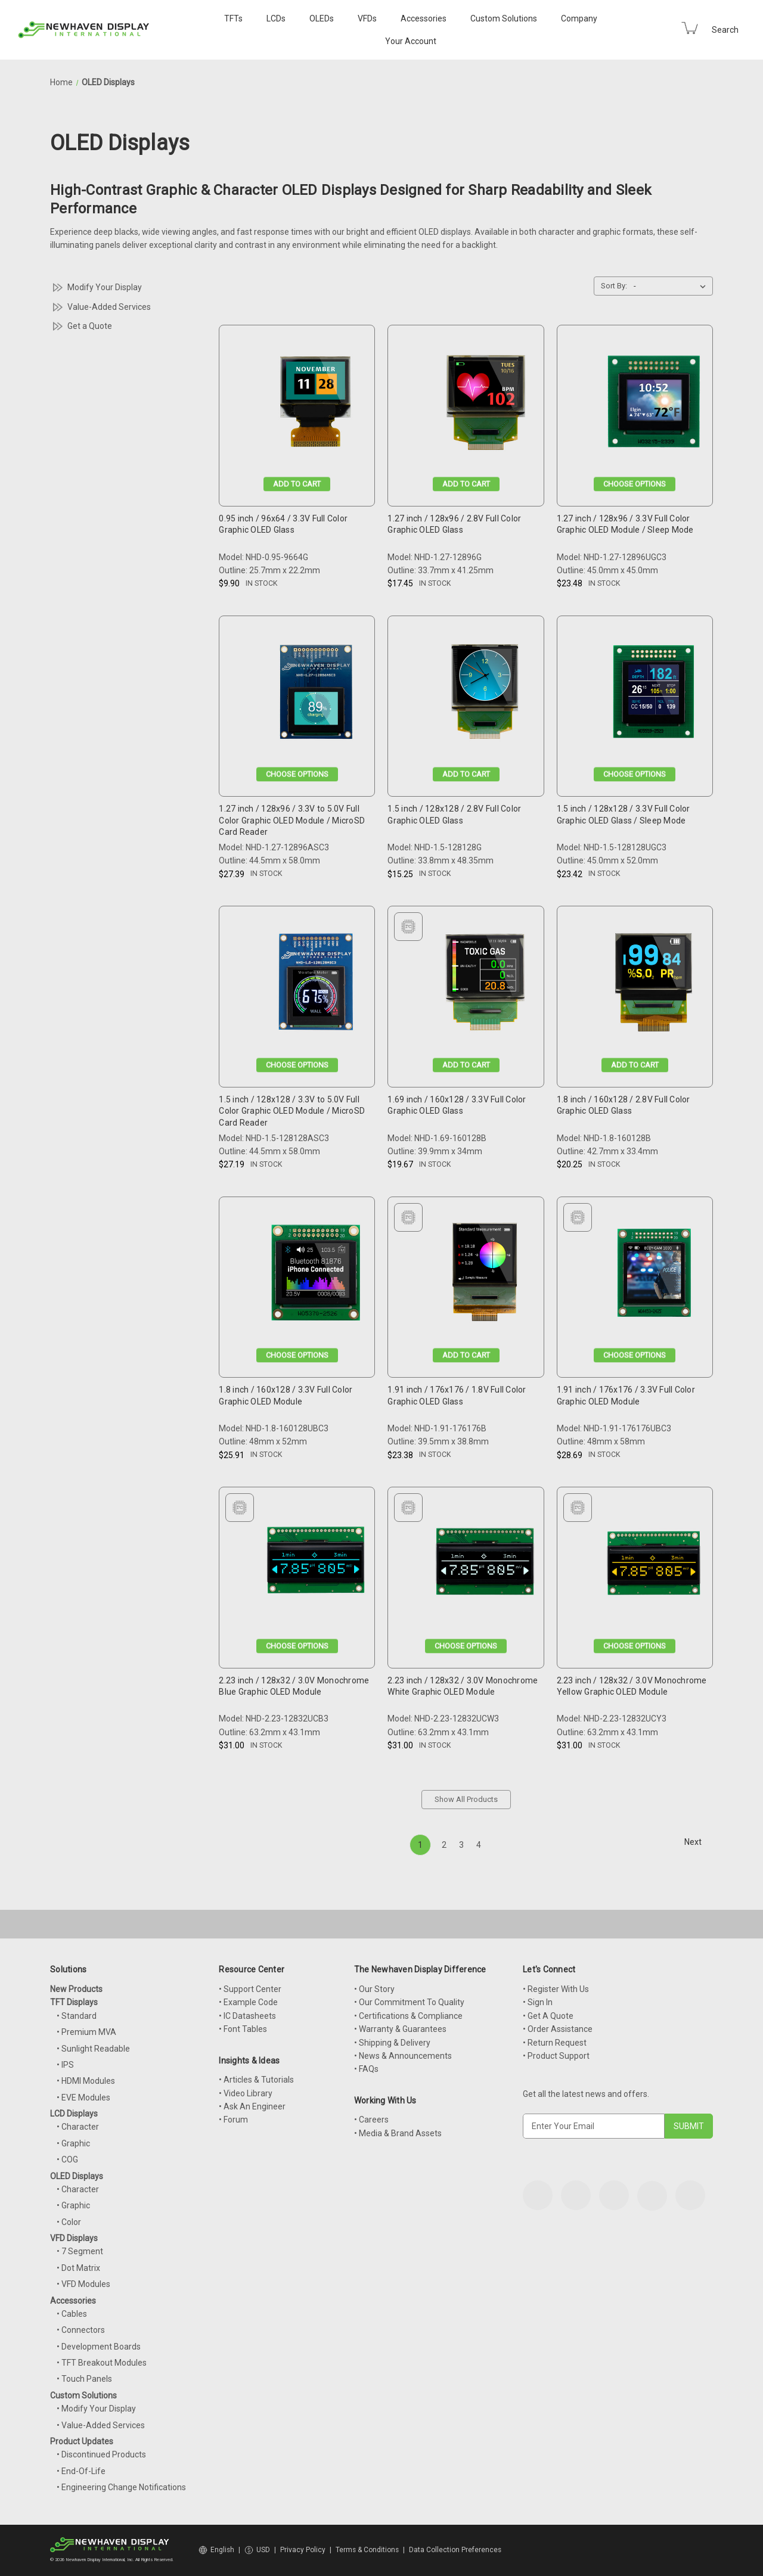 The image size is (763, 2576). Describe the element at coordinates (408, 2016) in the screenshot. I see `• Certifications & Compliance` at that location.